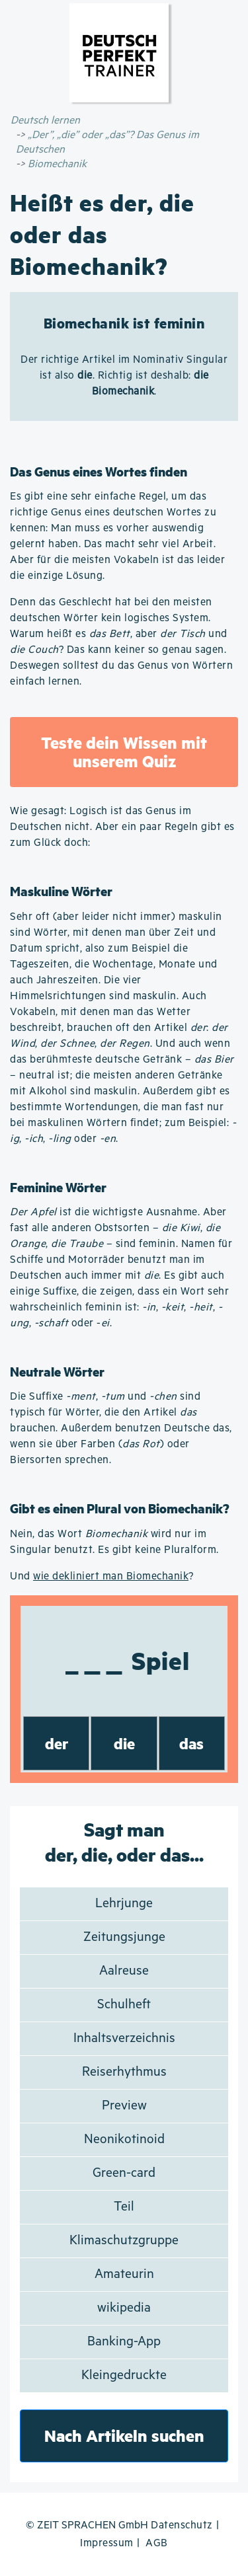  I want to click on Amateurin, so click(124, 2274).